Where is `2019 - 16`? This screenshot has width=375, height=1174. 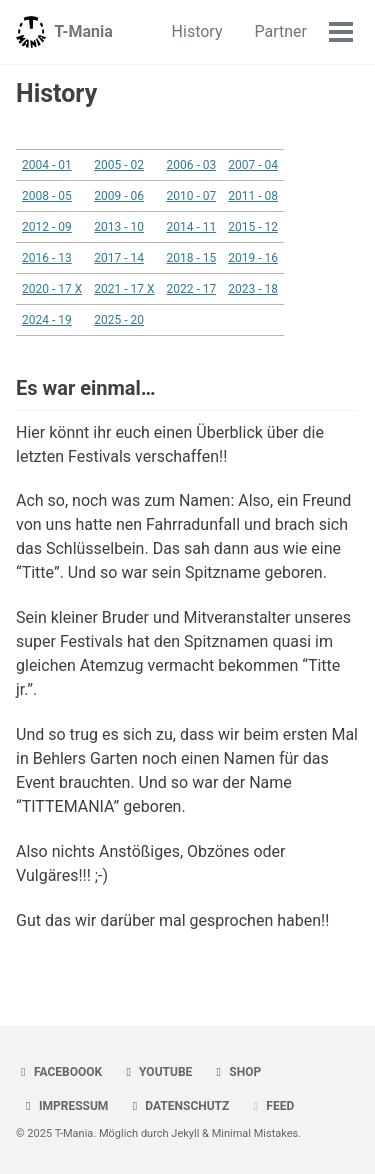 2019 - 16 is located at coordinates (253, 258).